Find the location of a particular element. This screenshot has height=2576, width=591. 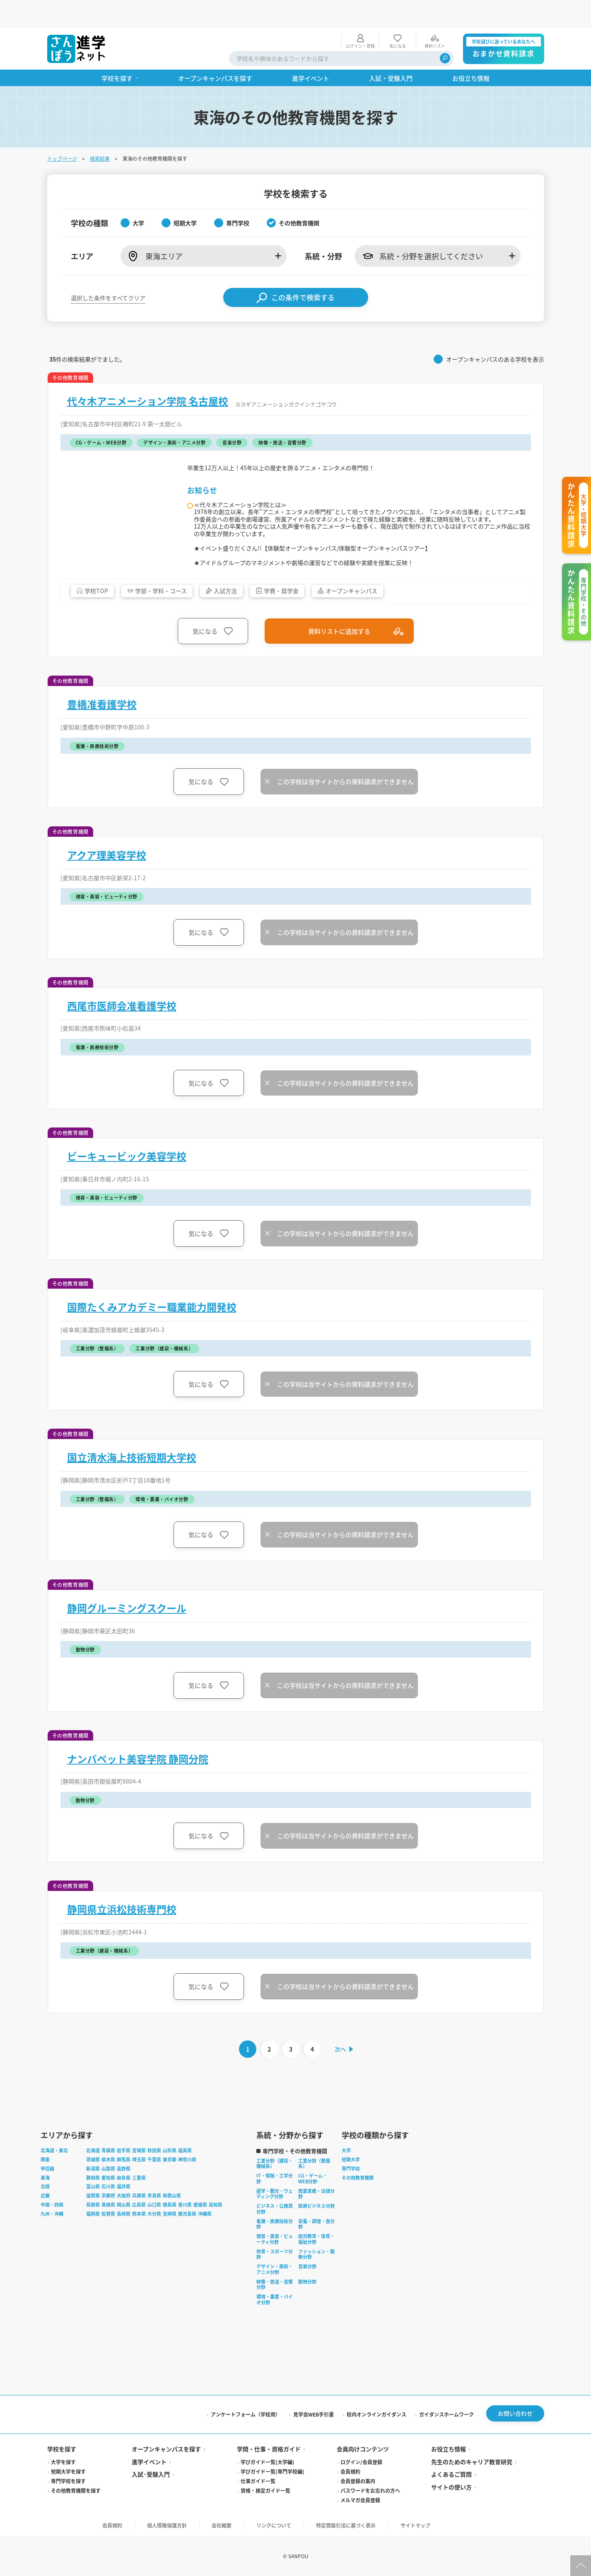

岩手県 is located at coordinates (123, 2147).